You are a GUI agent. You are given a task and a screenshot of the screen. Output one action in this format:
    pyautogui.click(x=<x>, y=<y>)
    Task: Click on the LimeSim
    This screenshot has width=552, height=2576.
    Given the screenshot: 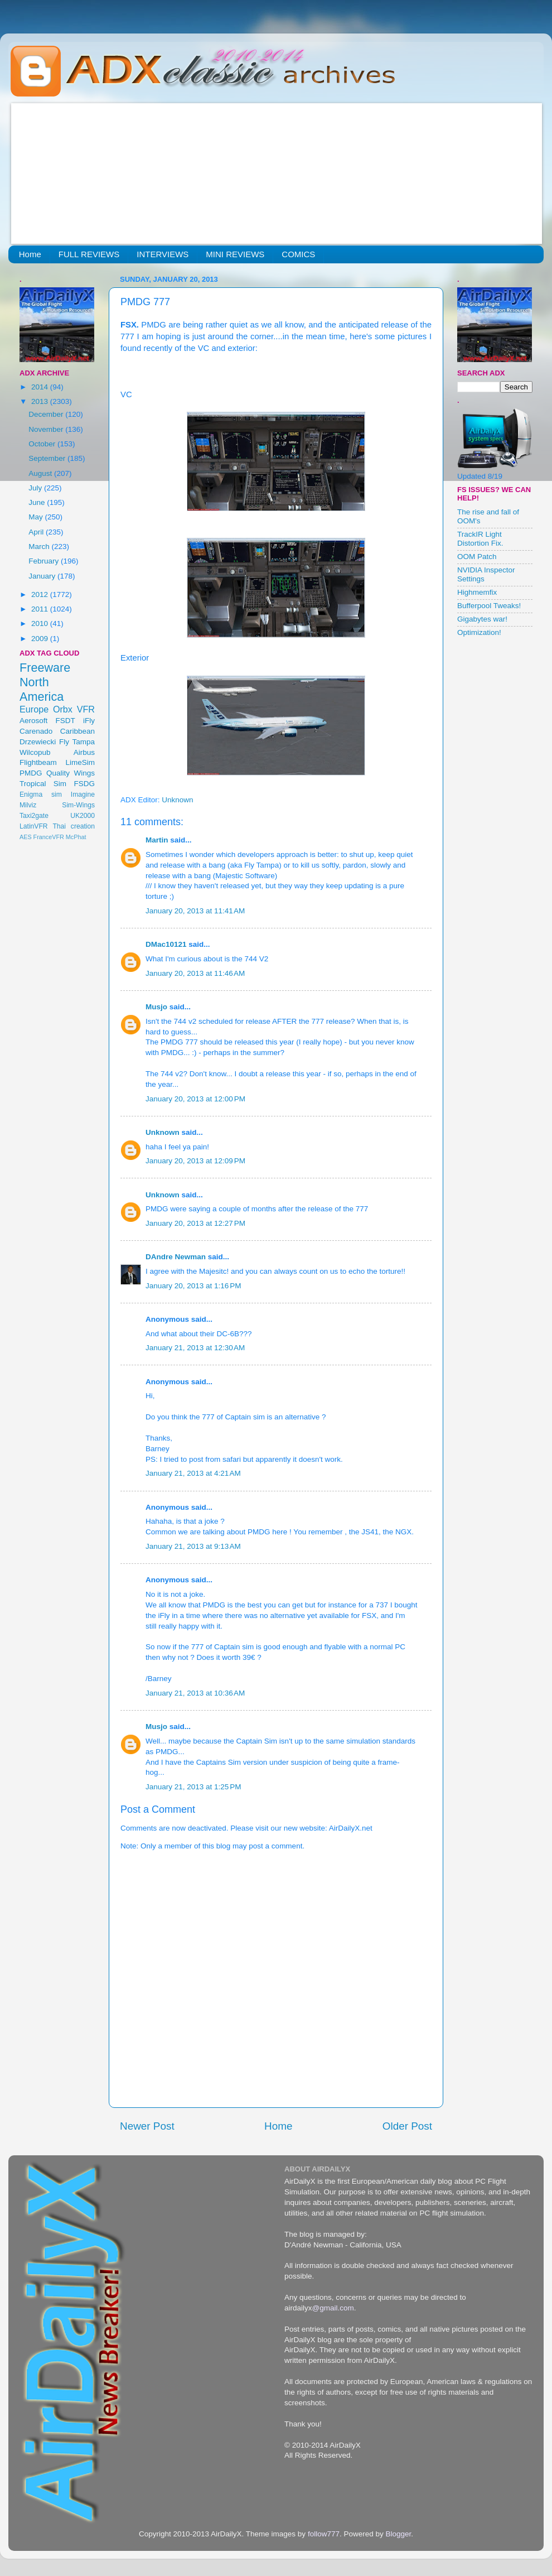 What is the action you would take?
    pyautogui.click(x=80, y=762)
    